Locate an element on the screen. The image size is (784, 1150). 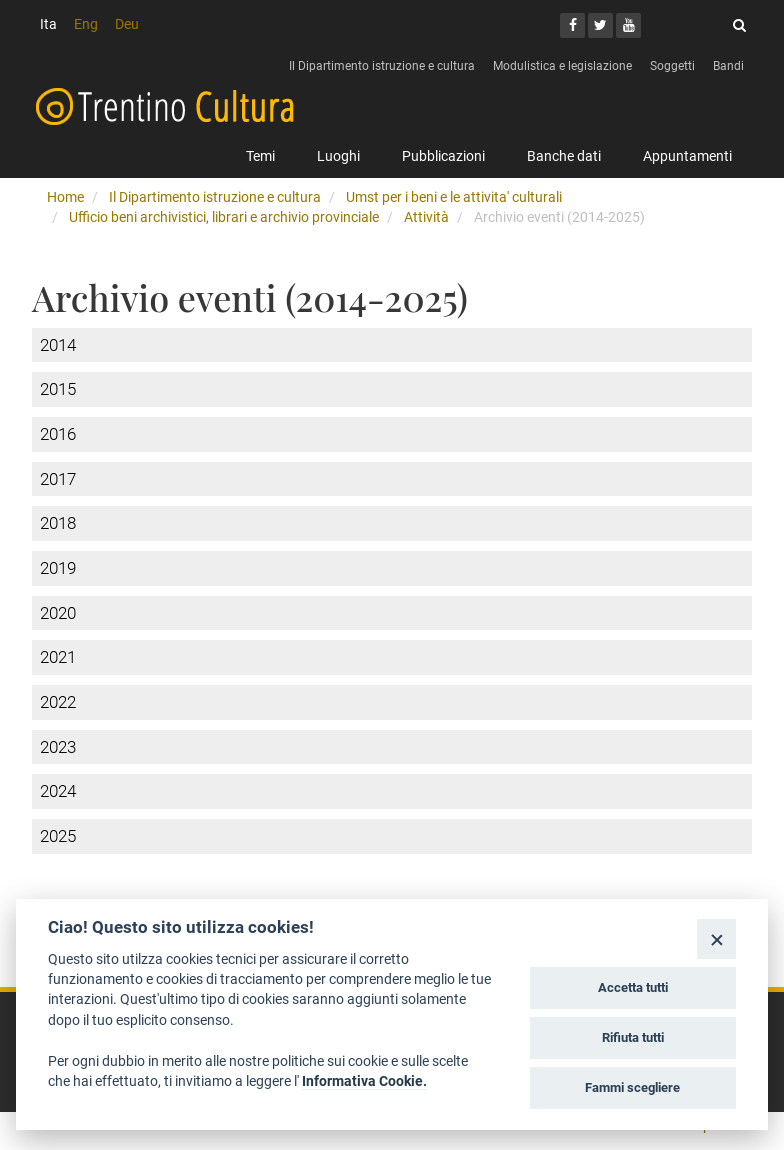
Attività is located at coordinates (426, 217).